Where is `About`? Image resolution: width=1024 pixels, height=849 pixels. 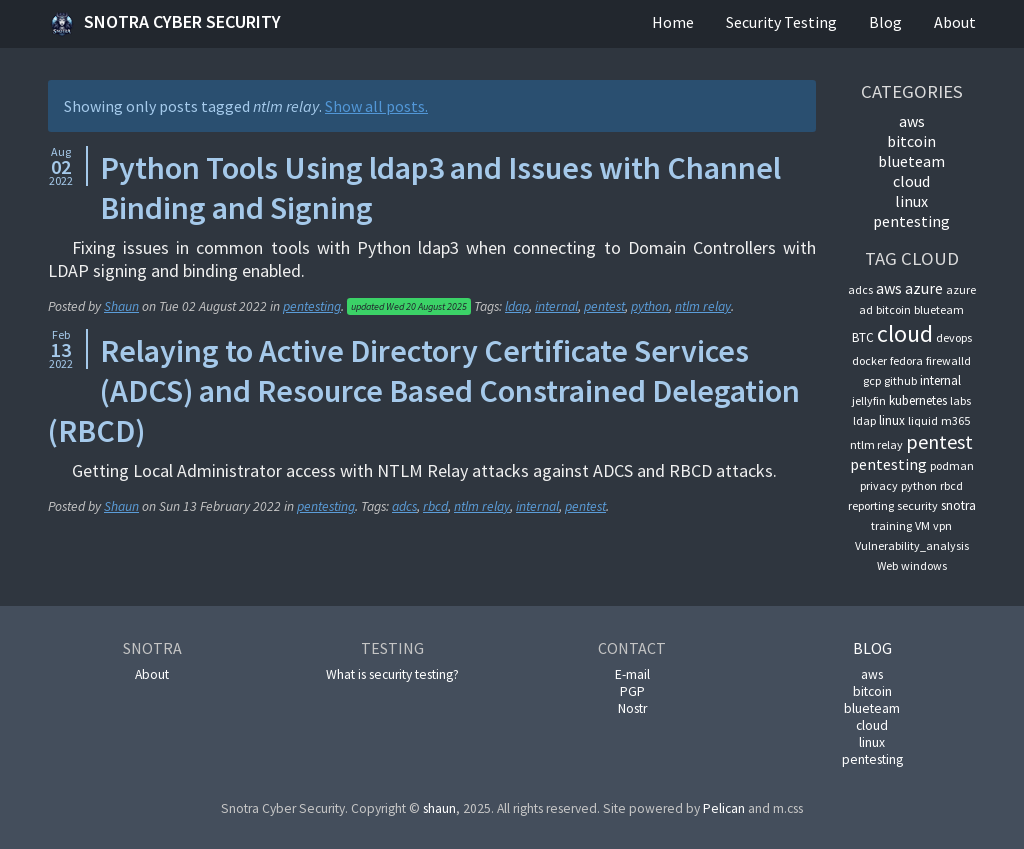
About is located at coordinates (955, 22).